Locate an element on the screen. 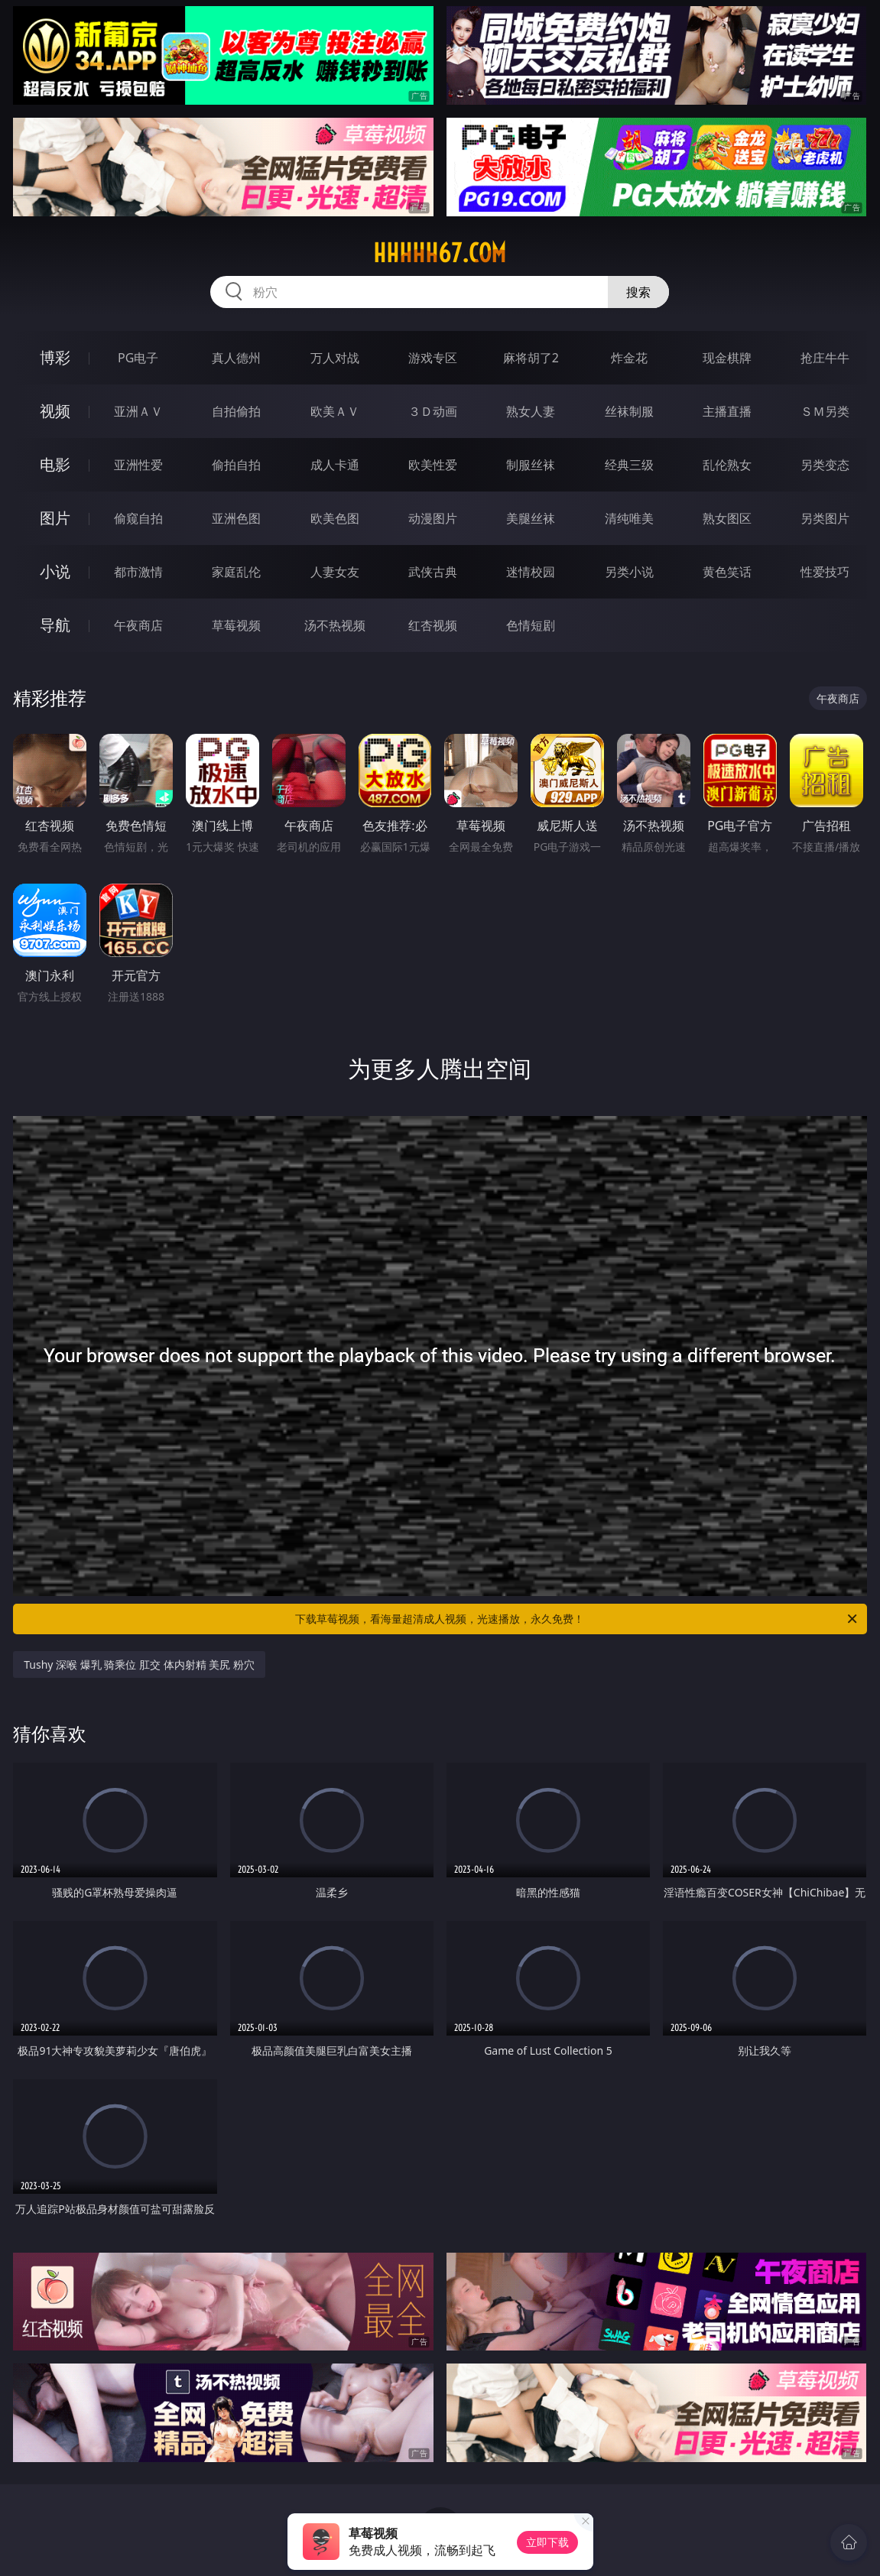 The width and height of the screenshot is (880, 2576). 主播直播 is located at coordinates (727, 411).